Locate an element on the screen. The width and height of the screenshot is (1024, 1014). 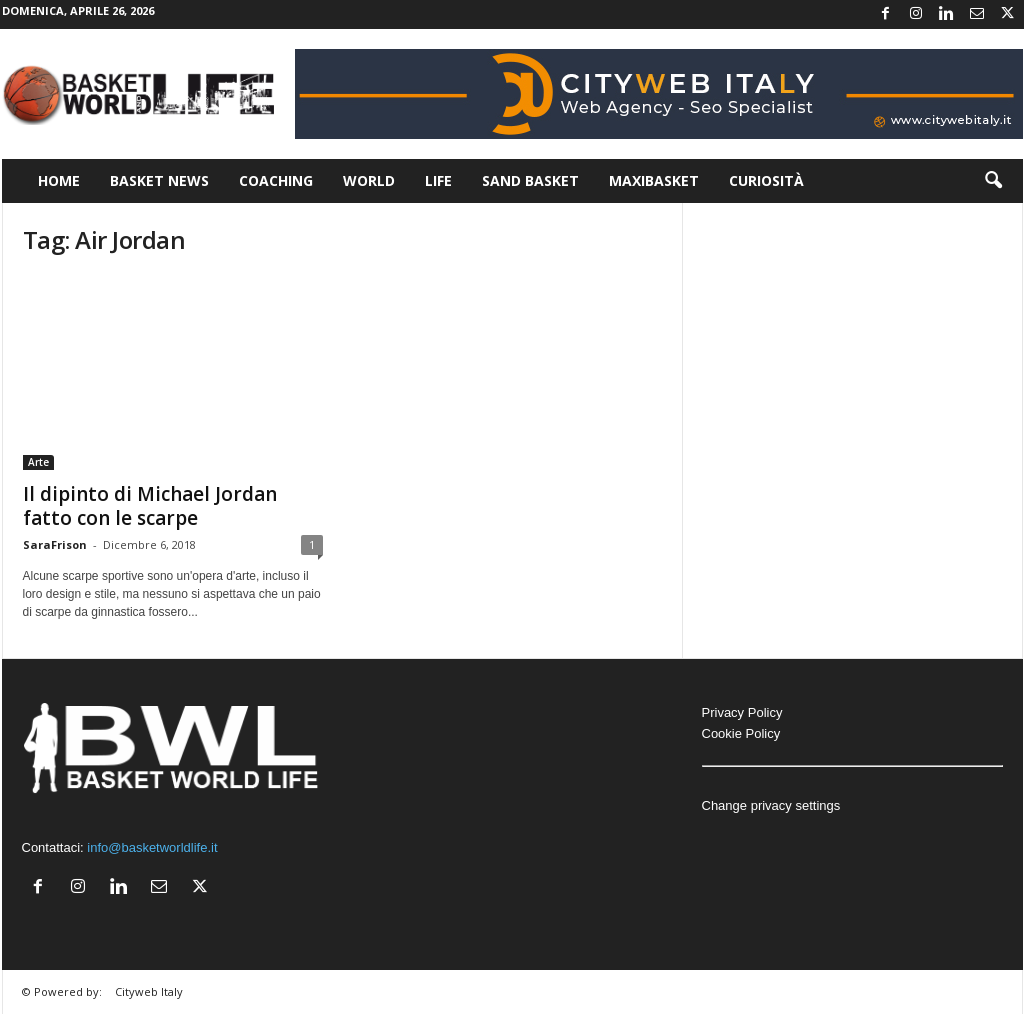
Il dipinto di Michael Jordan fatto con le scarpe is located at coordinates (150, 506).